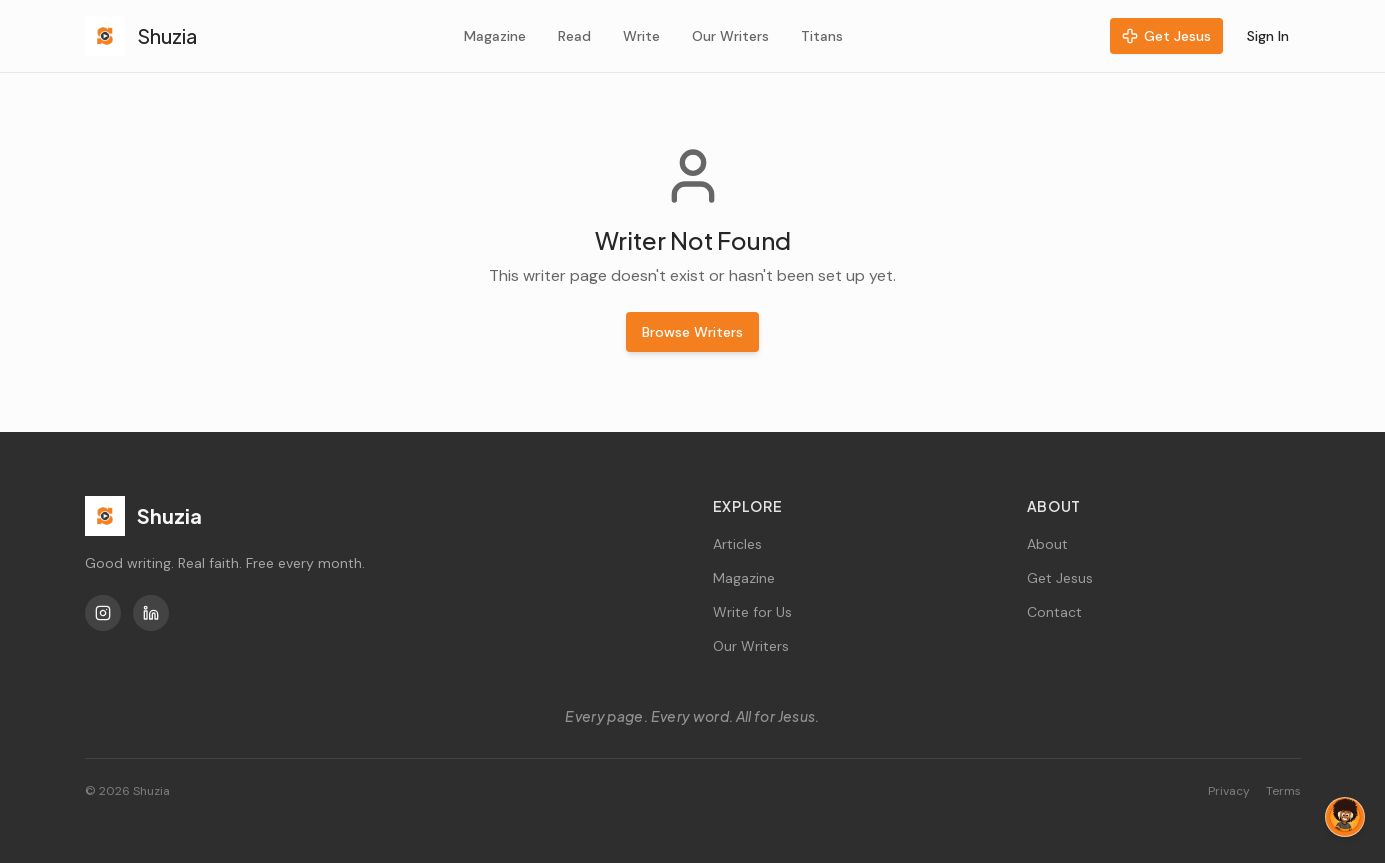 The image size is (1385, 863). Describe the element at coordinates (737, 544) in the screenshot. I see `Articles` at that location.